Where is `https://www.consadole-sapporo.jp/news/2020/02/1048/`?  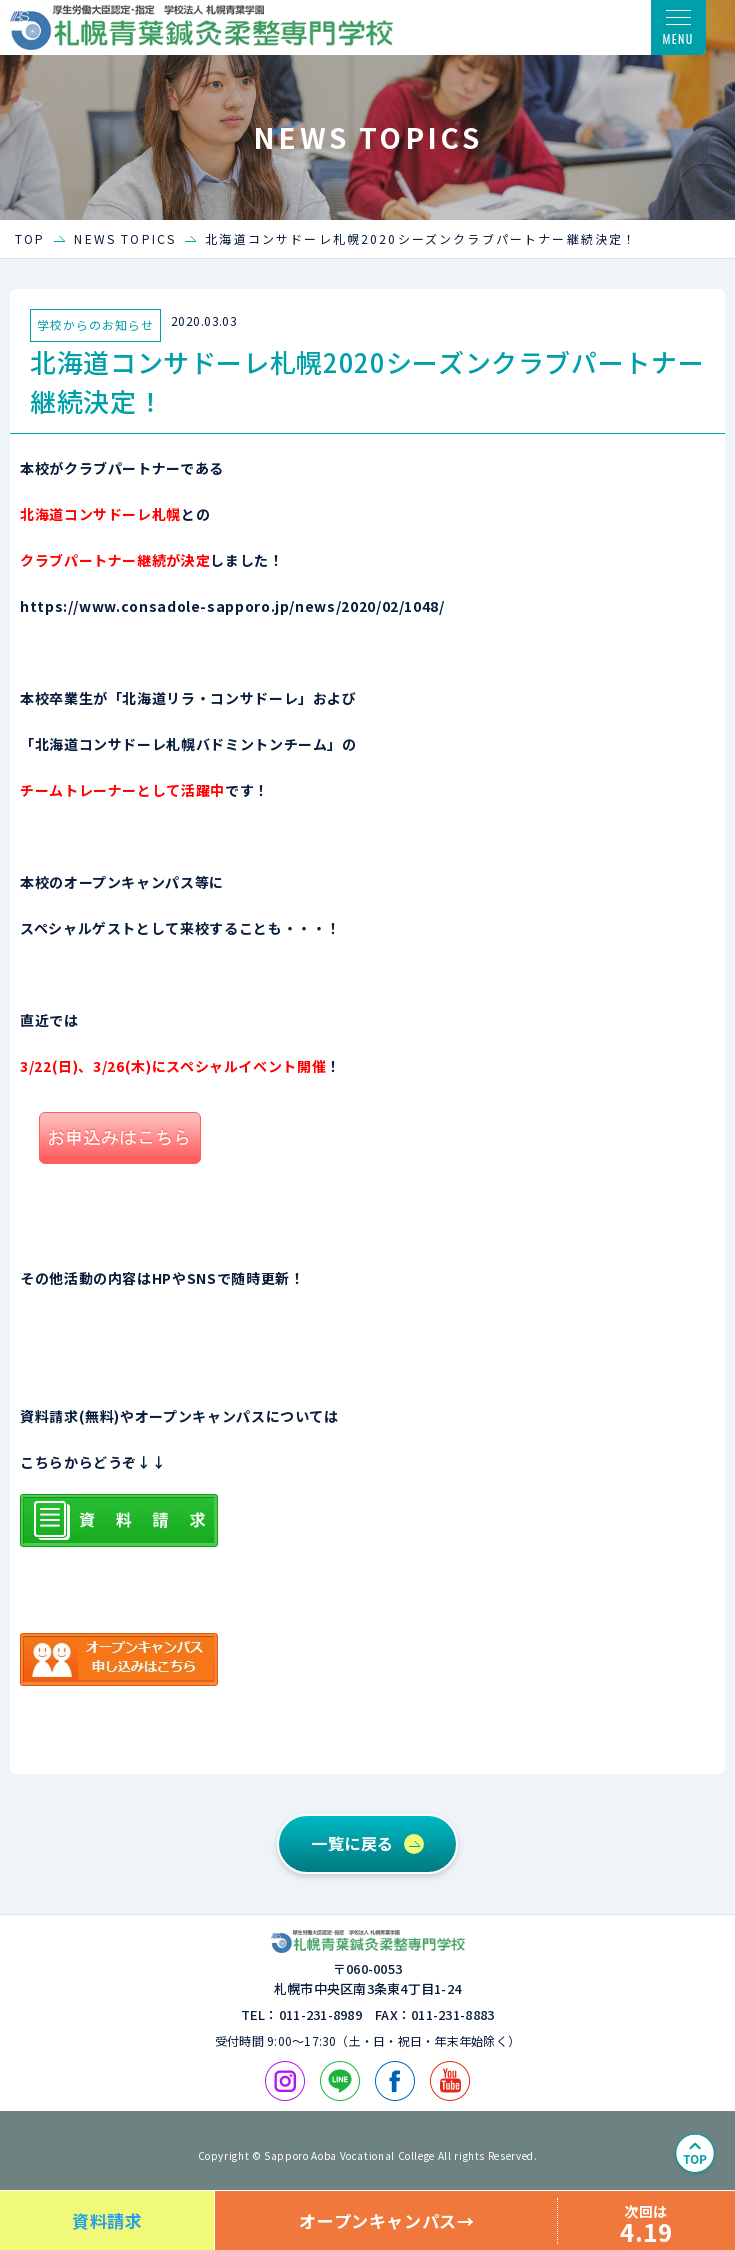
https://www.consadole-sapporo.jp/news/2020/02/1048/ is located at coordinates (232, 606).